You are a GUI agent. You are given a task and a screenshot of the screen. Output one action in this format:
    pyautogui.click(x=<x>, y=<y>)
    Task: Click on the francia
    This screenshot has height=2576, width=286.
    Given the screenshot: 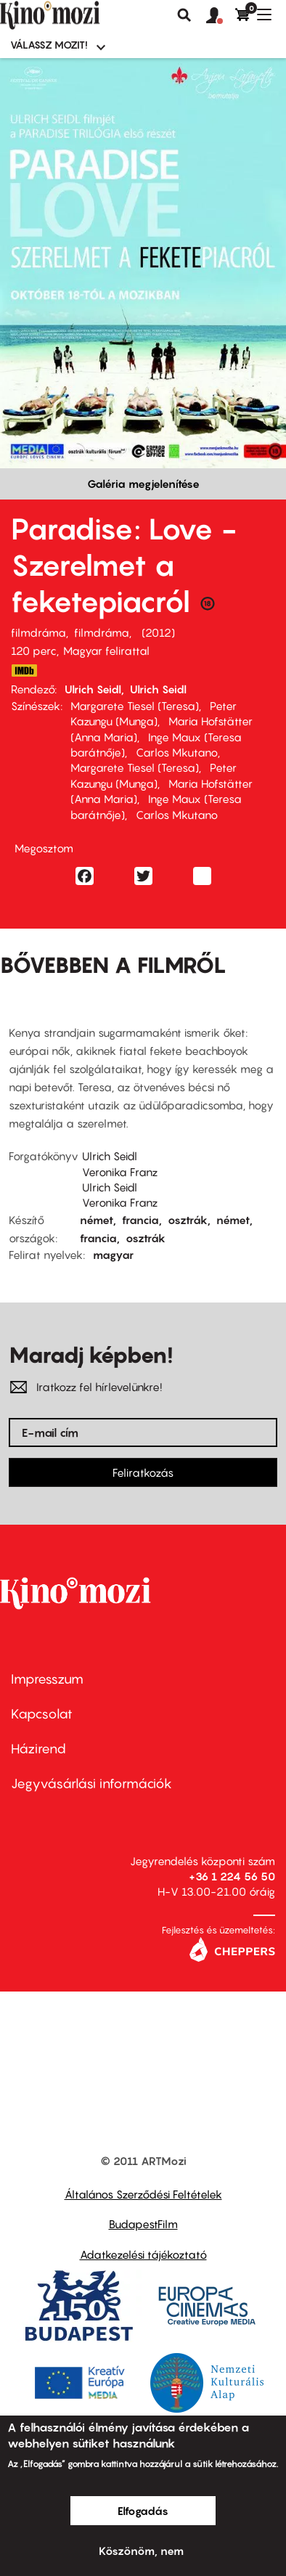 What is the action you would take?
    pyautogui.click(x=140, y=1219)
    